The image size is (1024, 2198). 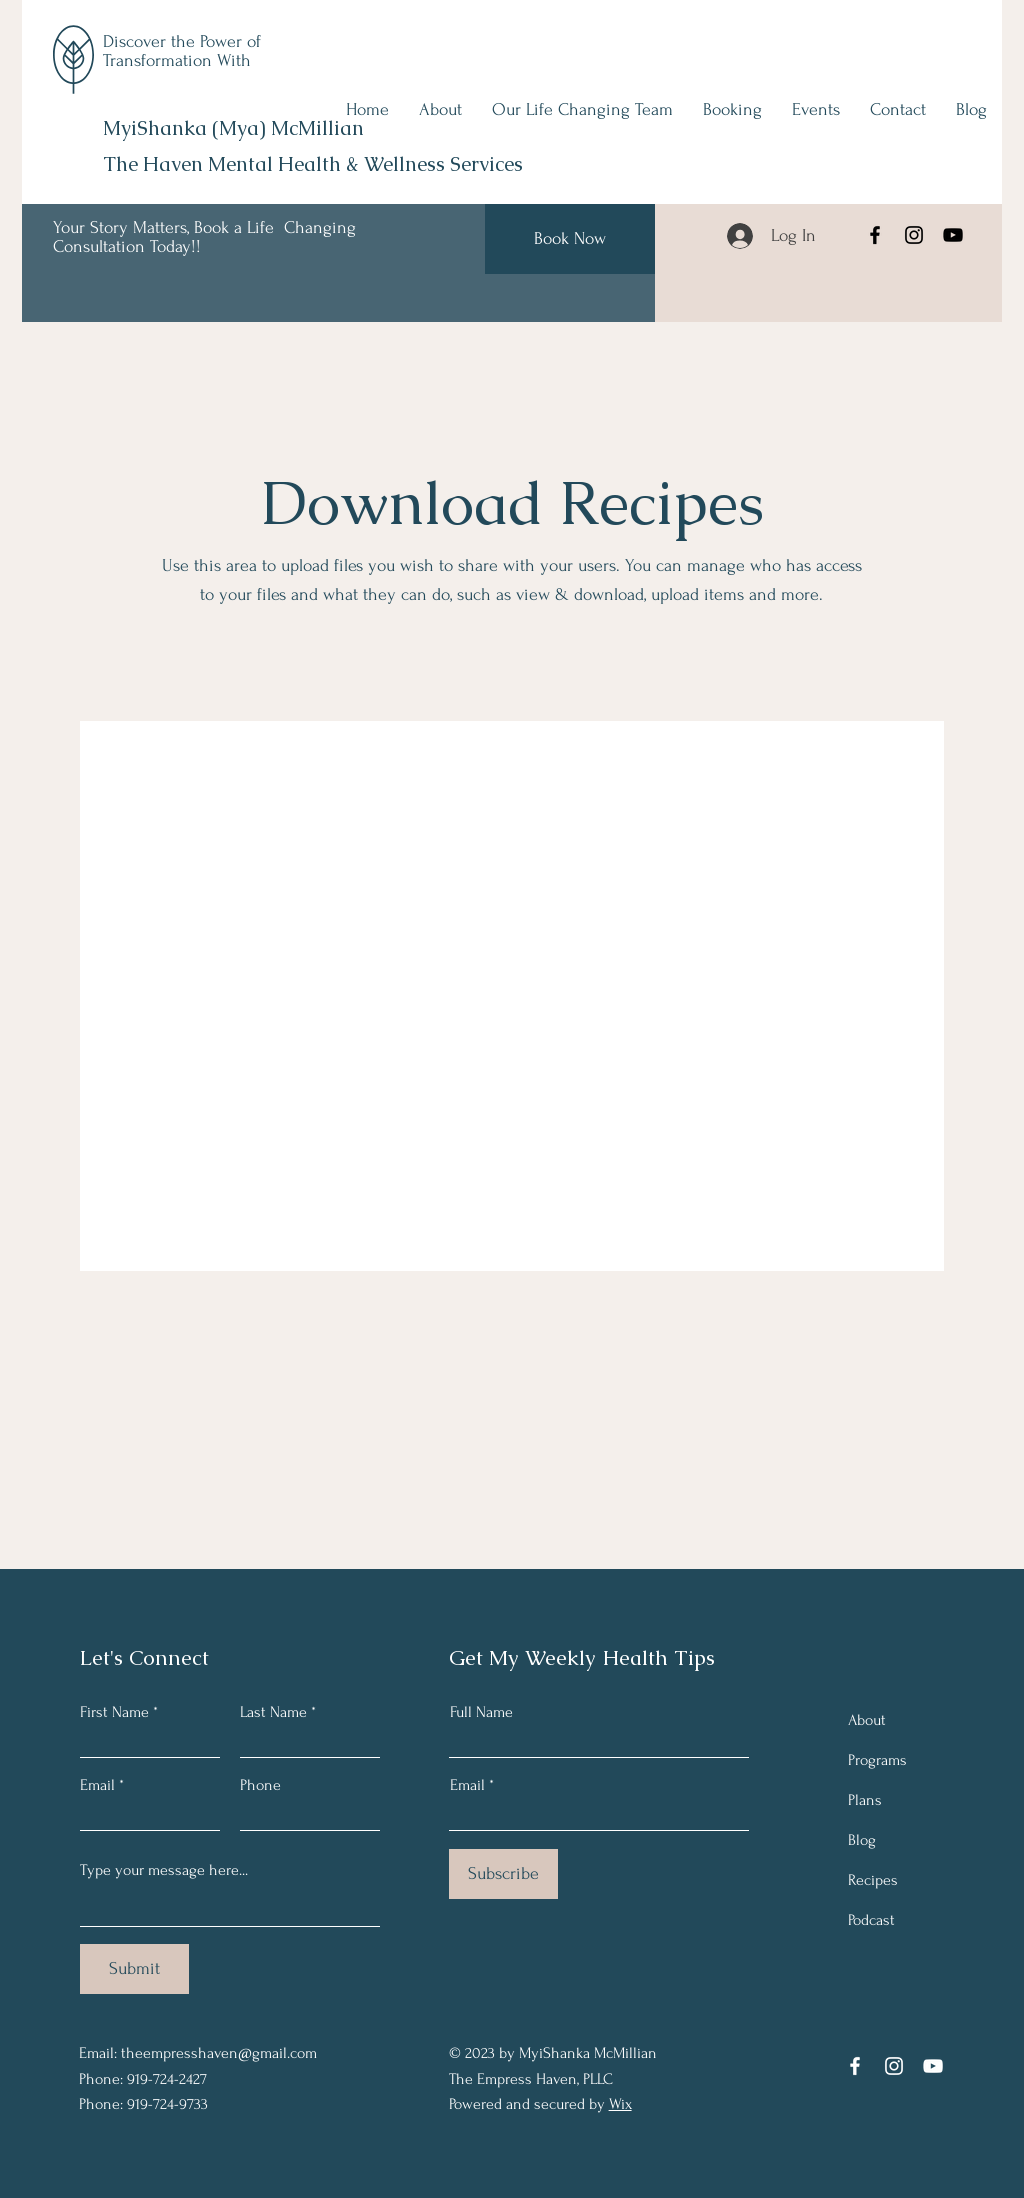 I want to click on [Instagram], so click(x=914, y=235).